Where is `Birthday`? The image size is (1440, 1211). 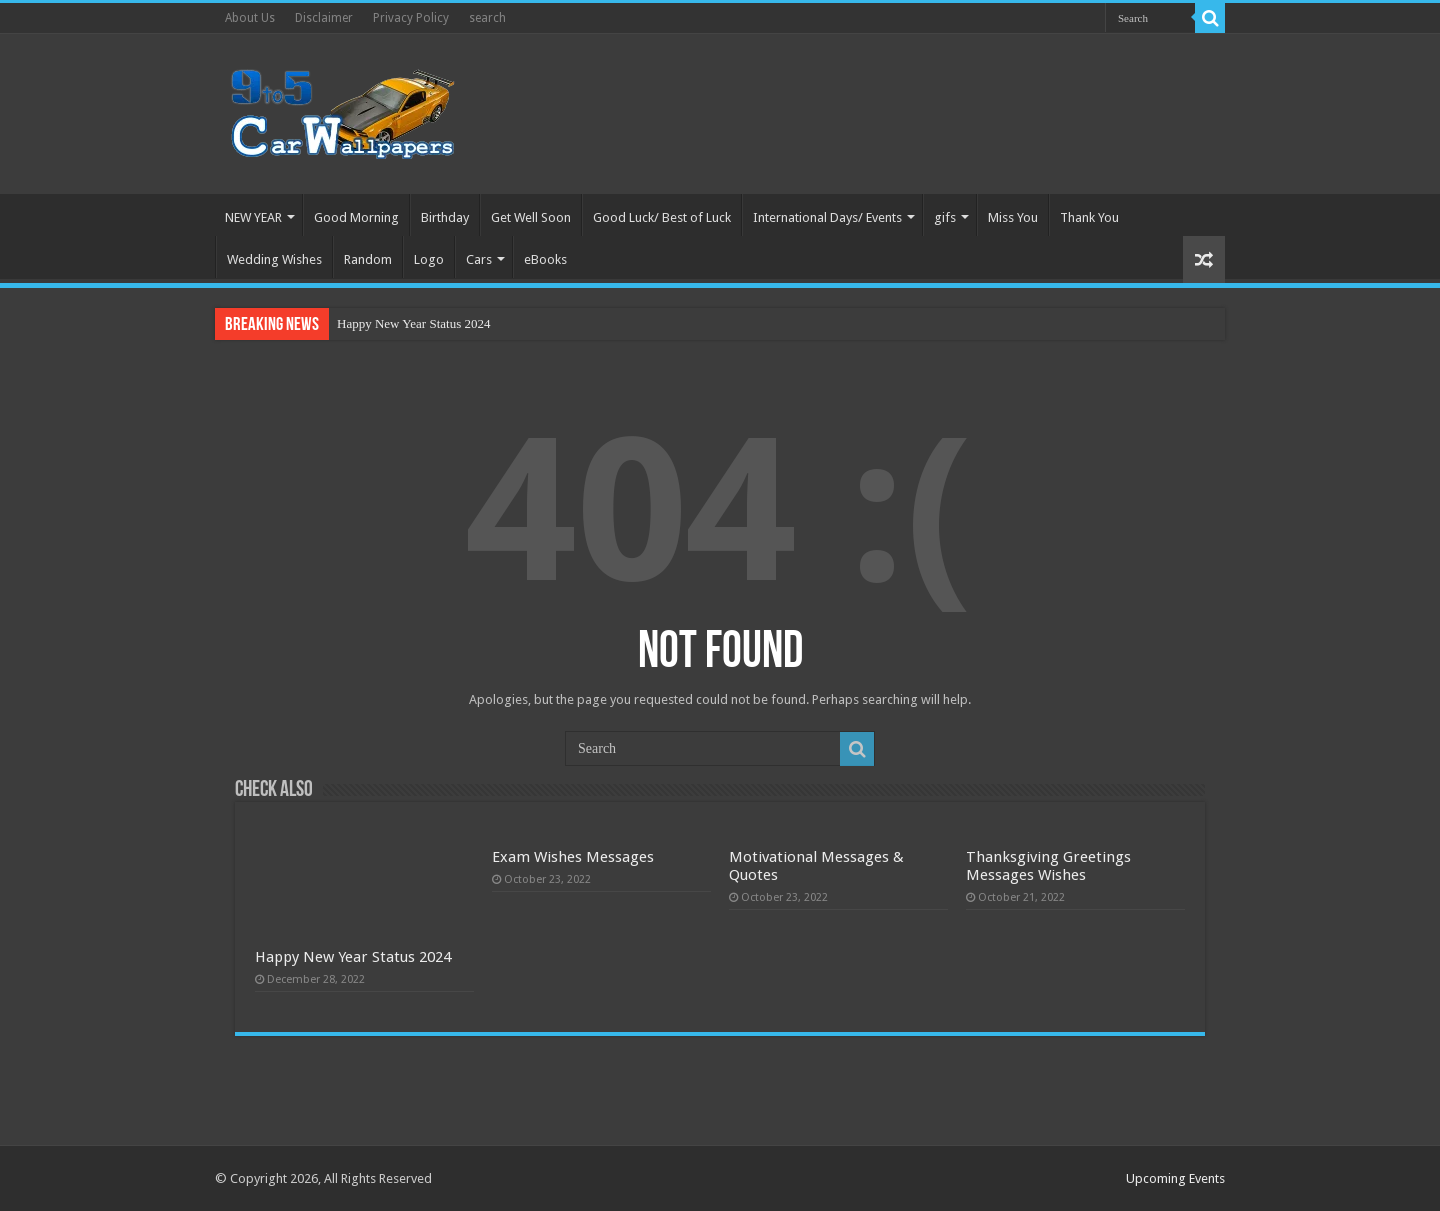 Birthday is located at coordinates (445, 217).